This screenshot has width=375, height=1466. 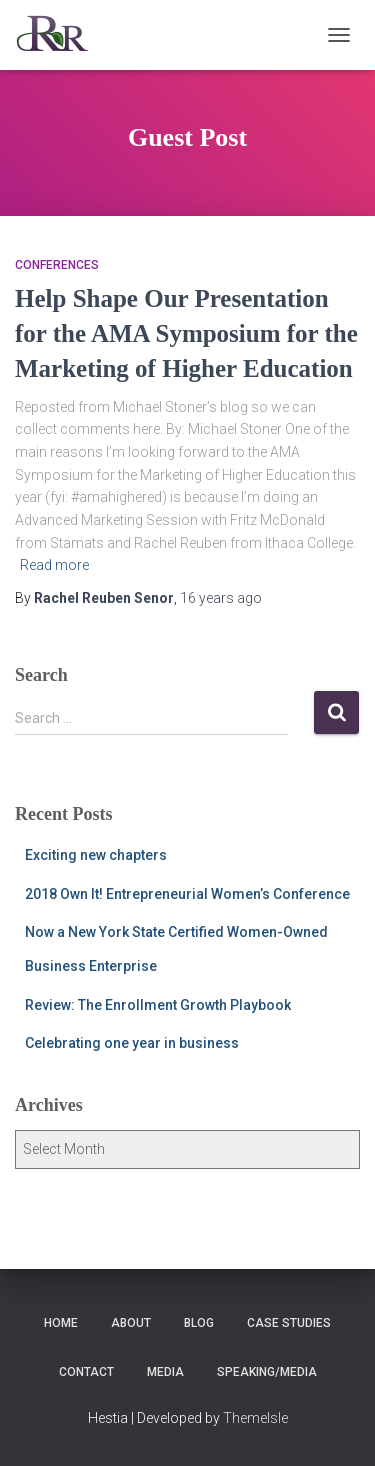 What do you see at coordinates (131, 1323) in the screenshot?
I see `About` at bounding box center [131, 1323].